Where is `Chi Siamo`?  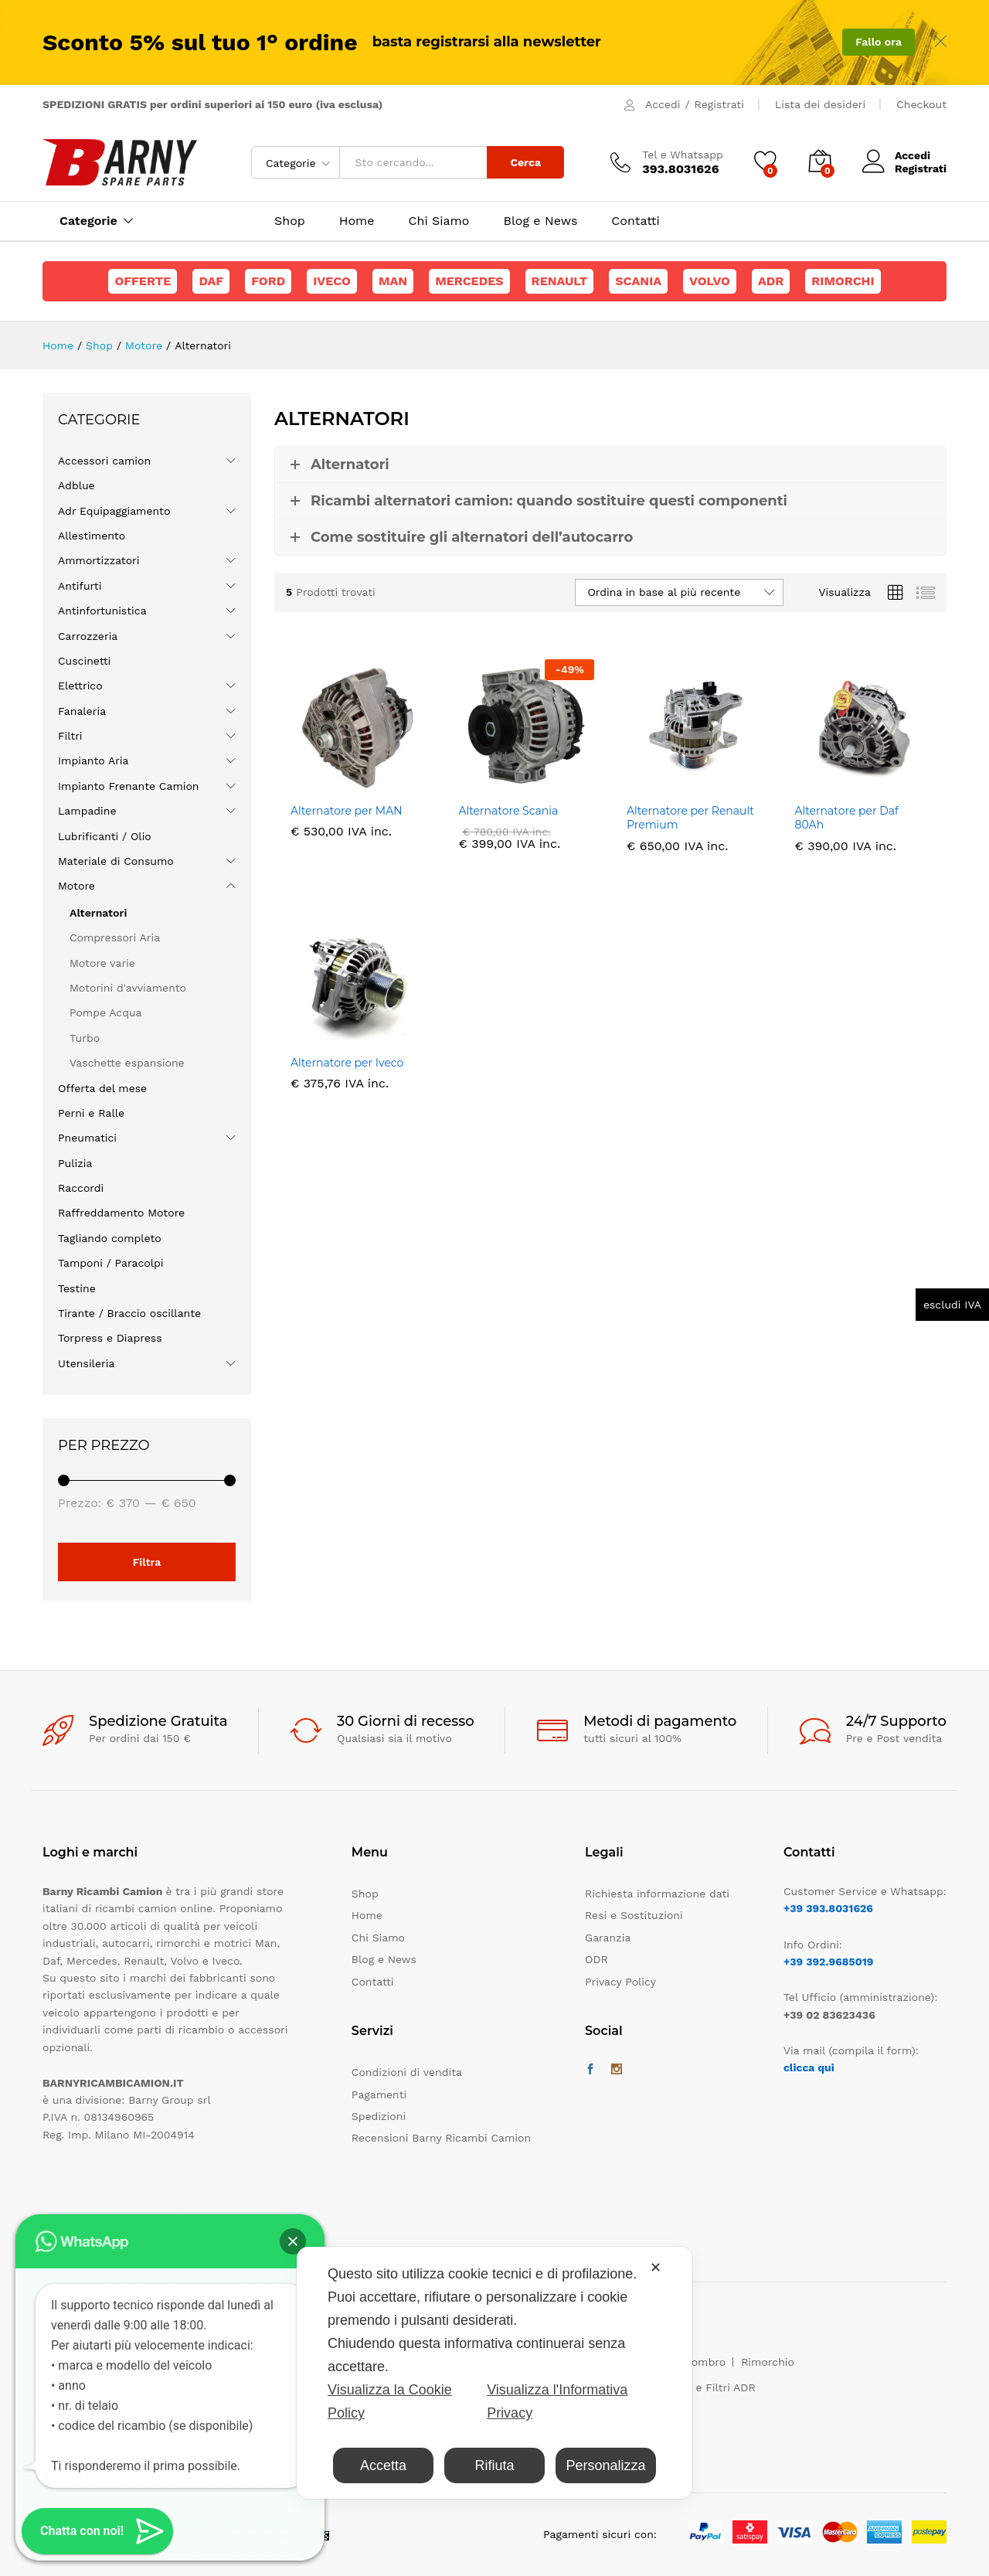
Chi Siamo is located at coordinates (439, 221).